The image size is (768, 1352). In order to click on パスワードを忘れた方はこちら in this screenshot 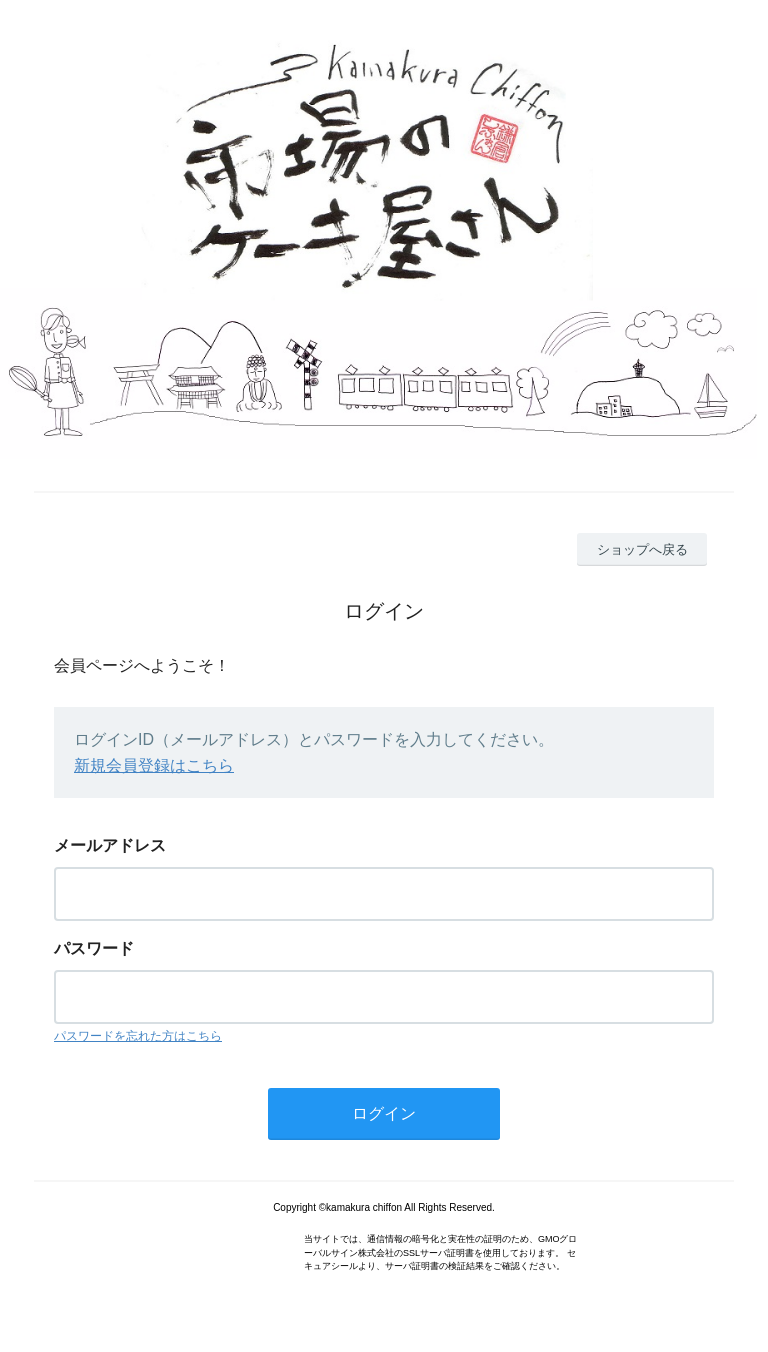, I will do `click(138, 1036)`.